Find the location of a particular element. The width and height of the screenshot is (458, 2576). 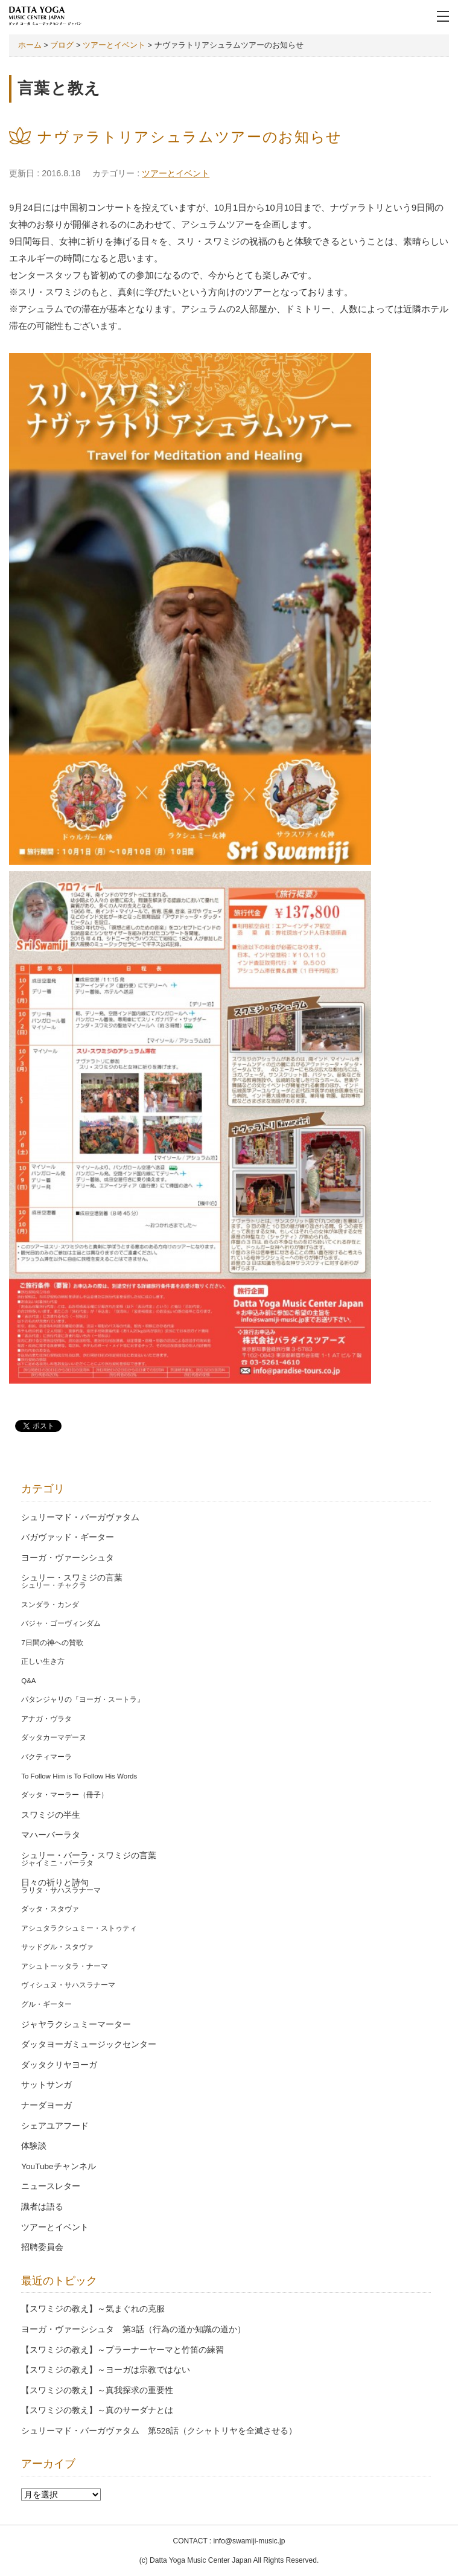

バクティマーラ is located at coordinates (46, 1756).